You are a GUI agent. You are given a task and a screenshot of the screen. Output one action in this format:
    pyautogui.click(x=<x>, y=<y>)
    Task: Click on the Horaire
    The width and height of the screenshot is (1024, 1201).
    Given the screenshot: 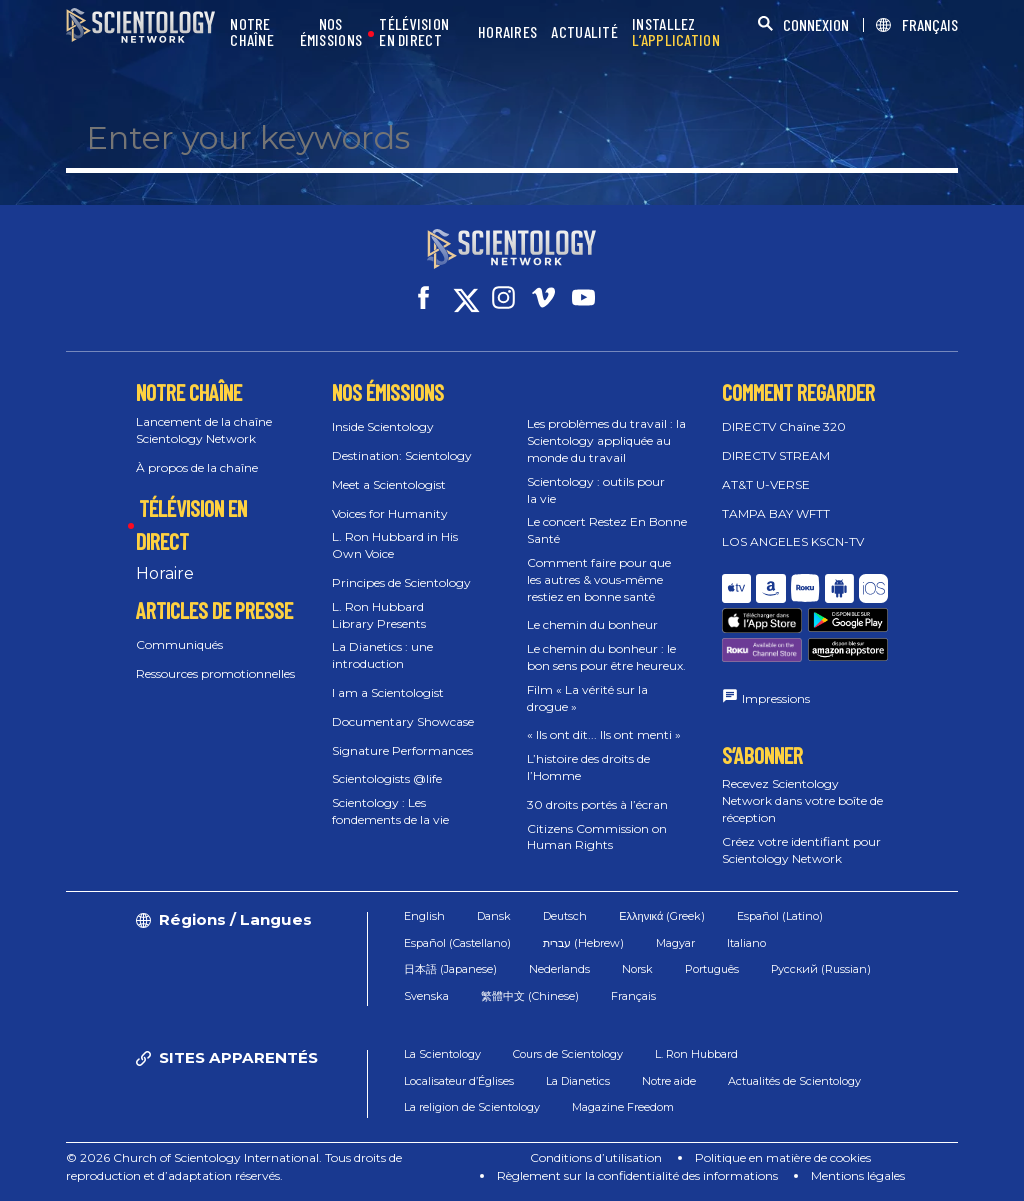 What is the action you would take?
    pyautogui.click(x=165, y=573)
    